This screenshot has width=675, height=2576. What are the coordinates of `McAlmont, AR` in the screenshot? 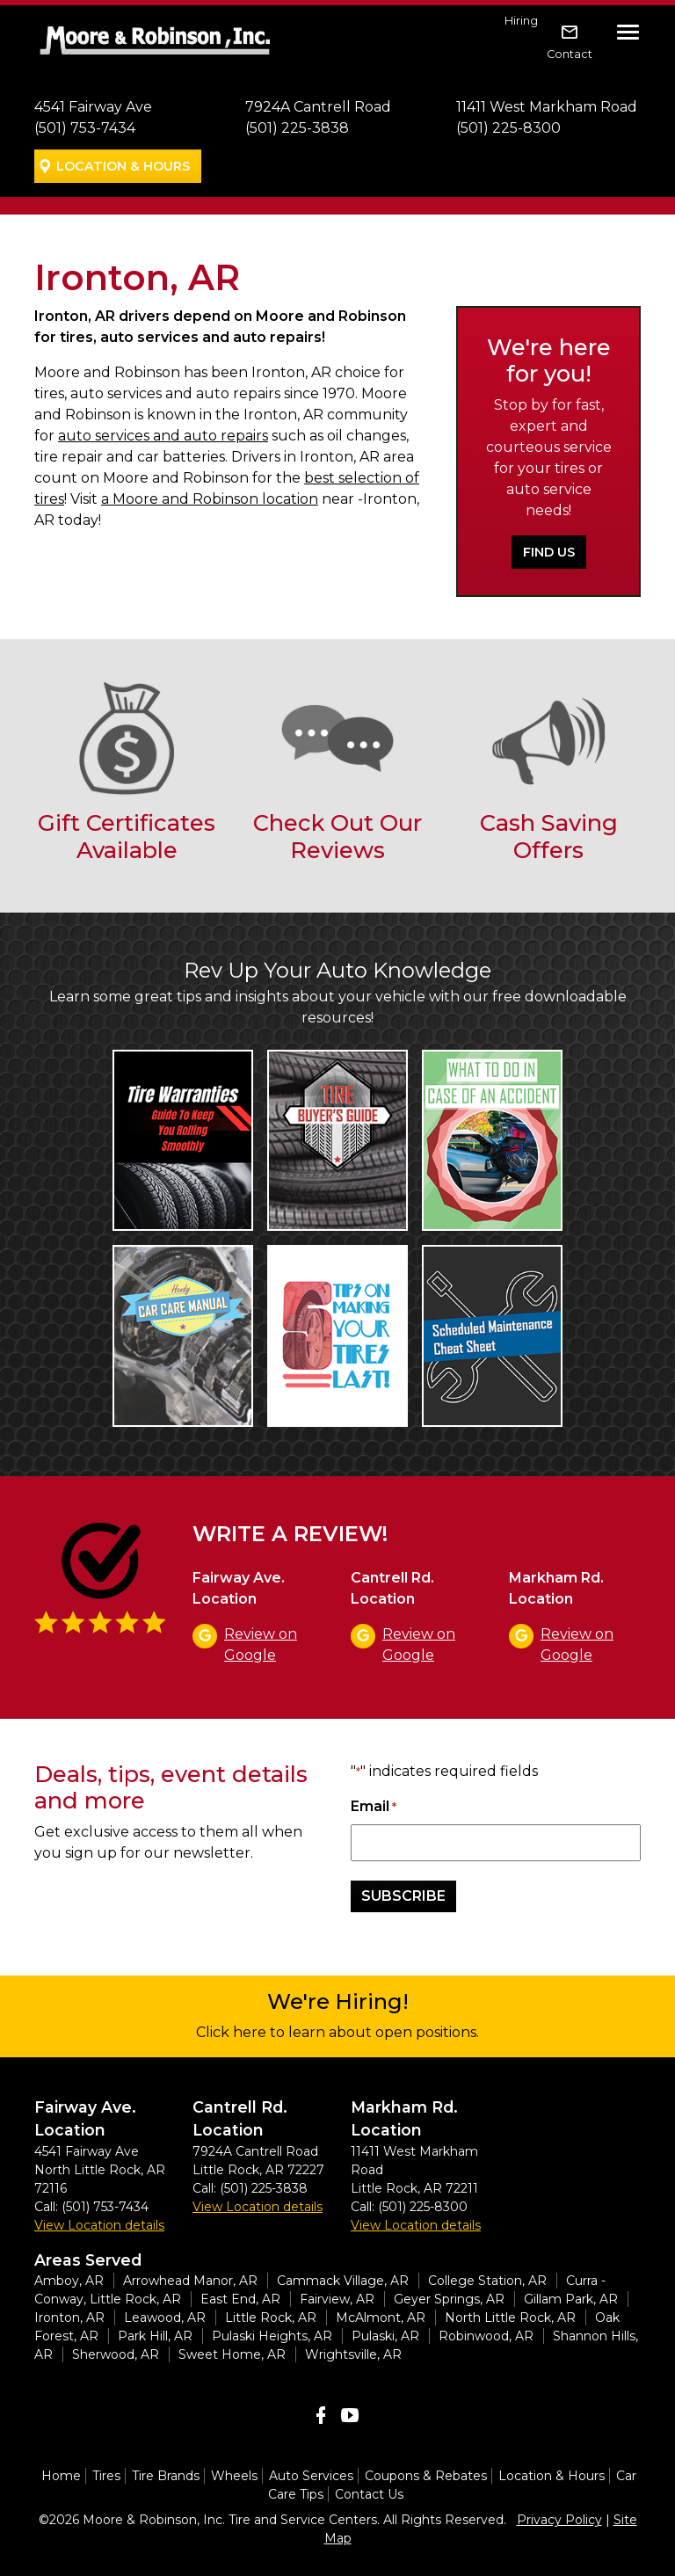 It's located at (380, 2317).